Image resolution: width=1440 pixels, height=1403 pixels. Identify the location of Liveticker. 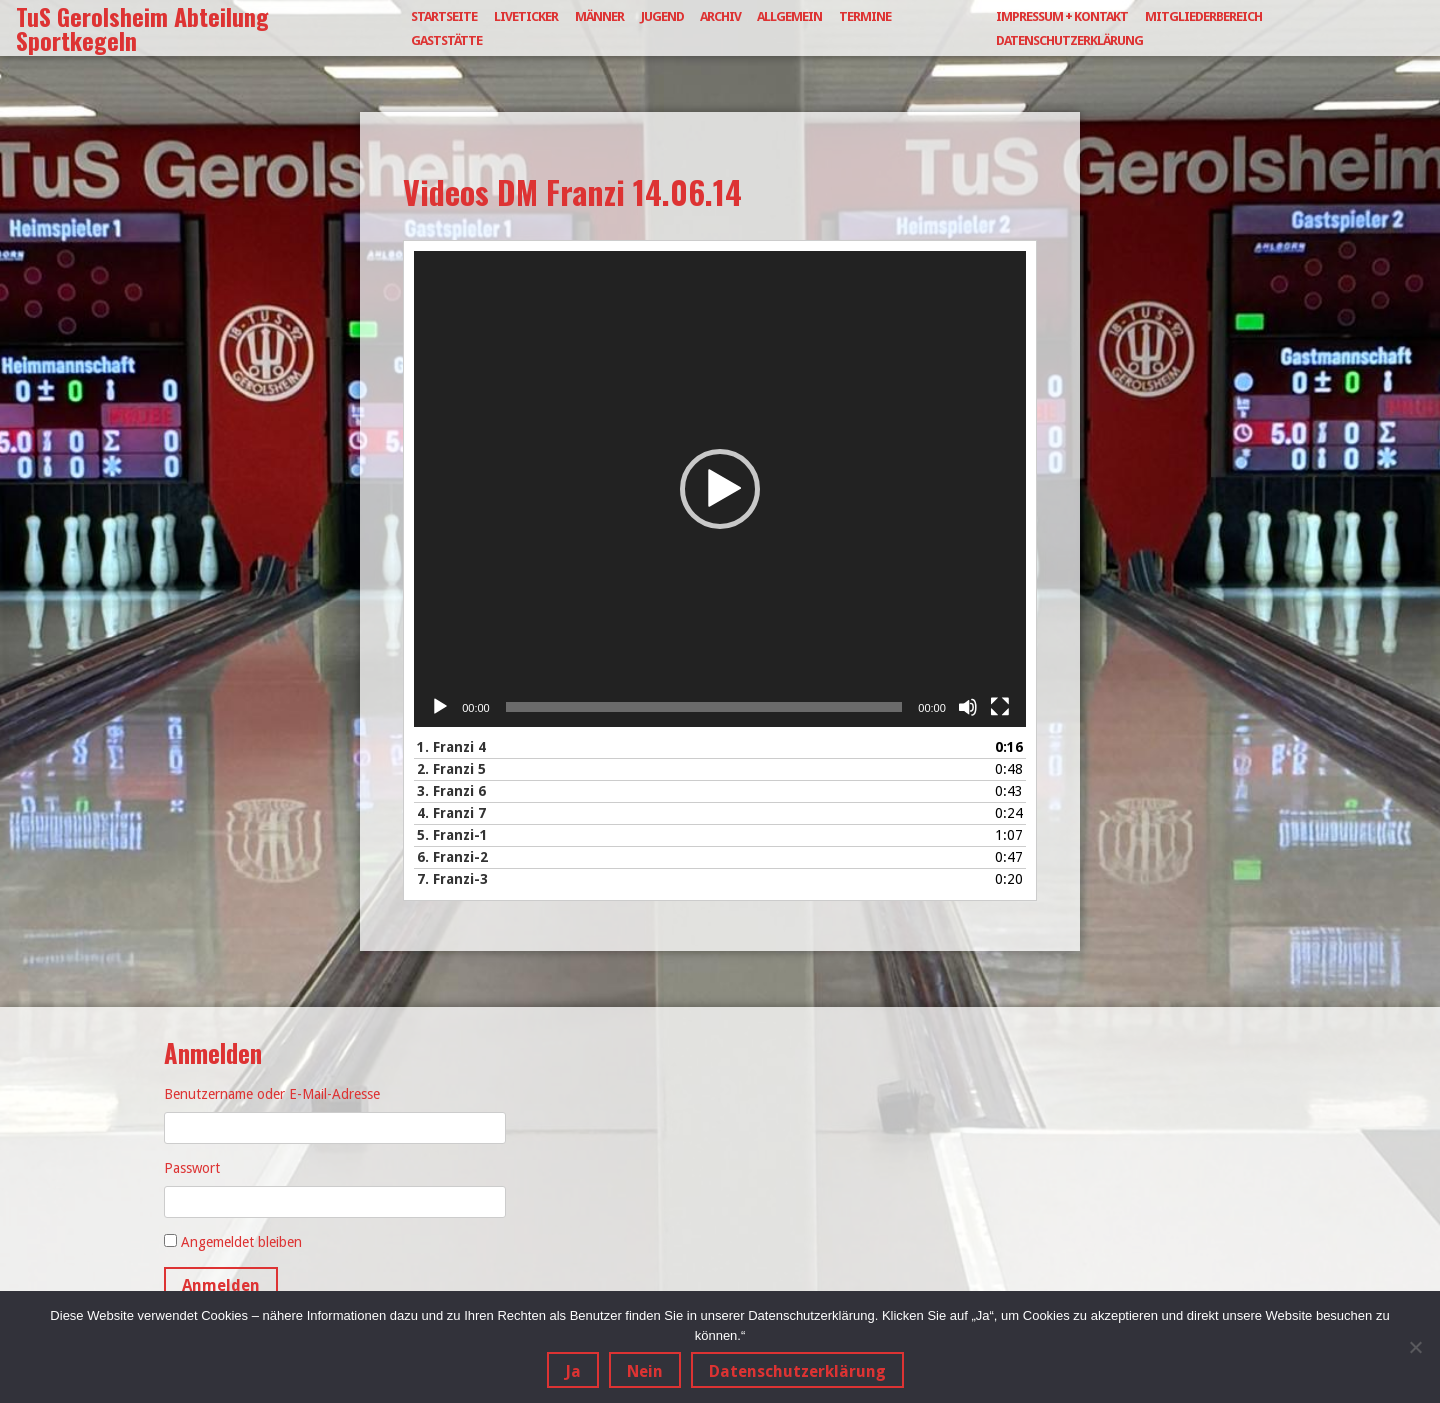
(526, 16).